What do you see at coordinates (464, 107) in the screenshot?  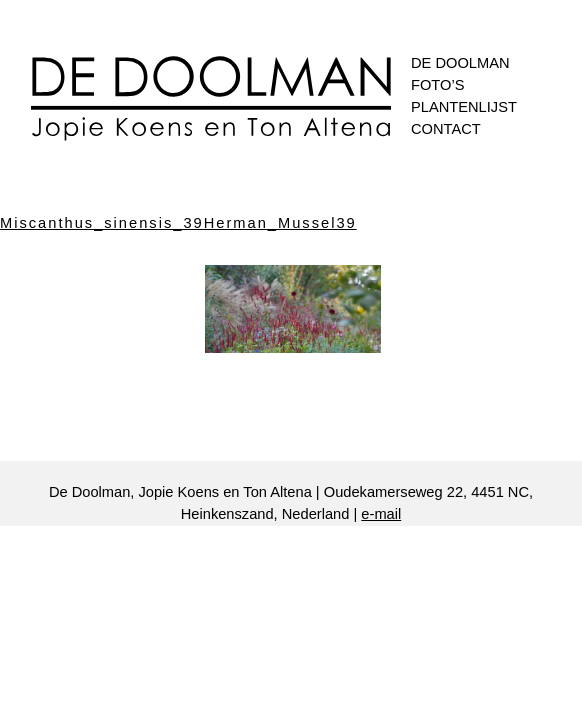 I see `Plantenlijst` at bounding box center [464, 107].